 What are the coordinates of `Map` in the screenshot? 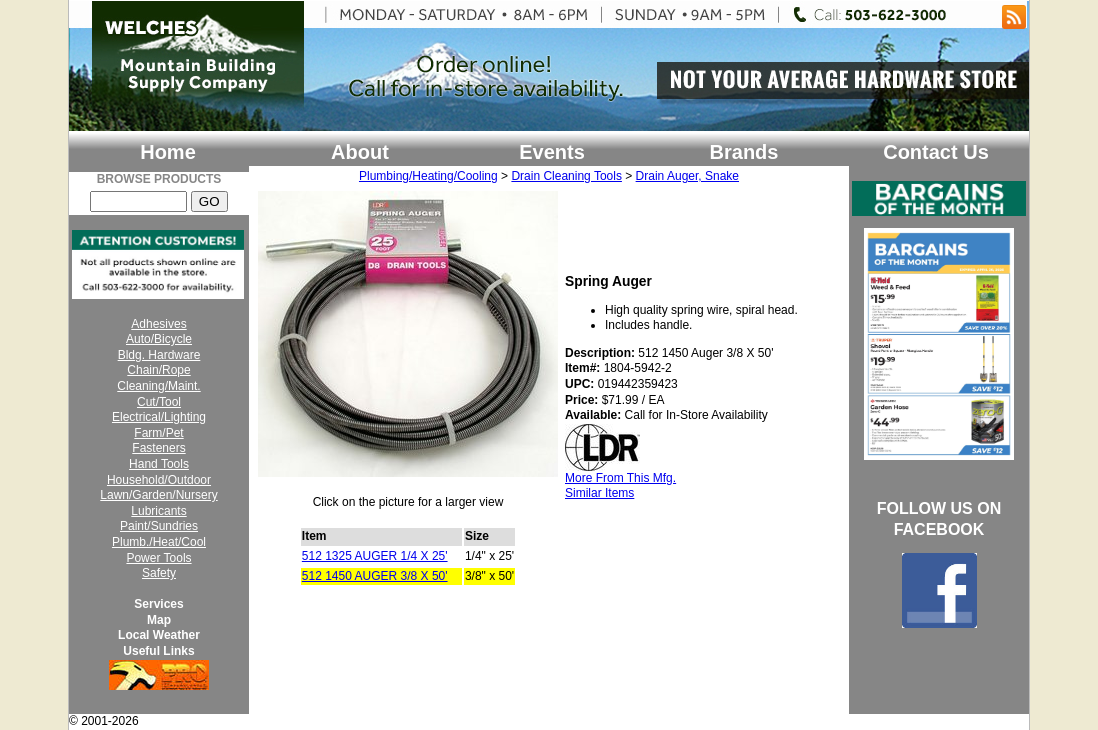 It's located at (159, 620).